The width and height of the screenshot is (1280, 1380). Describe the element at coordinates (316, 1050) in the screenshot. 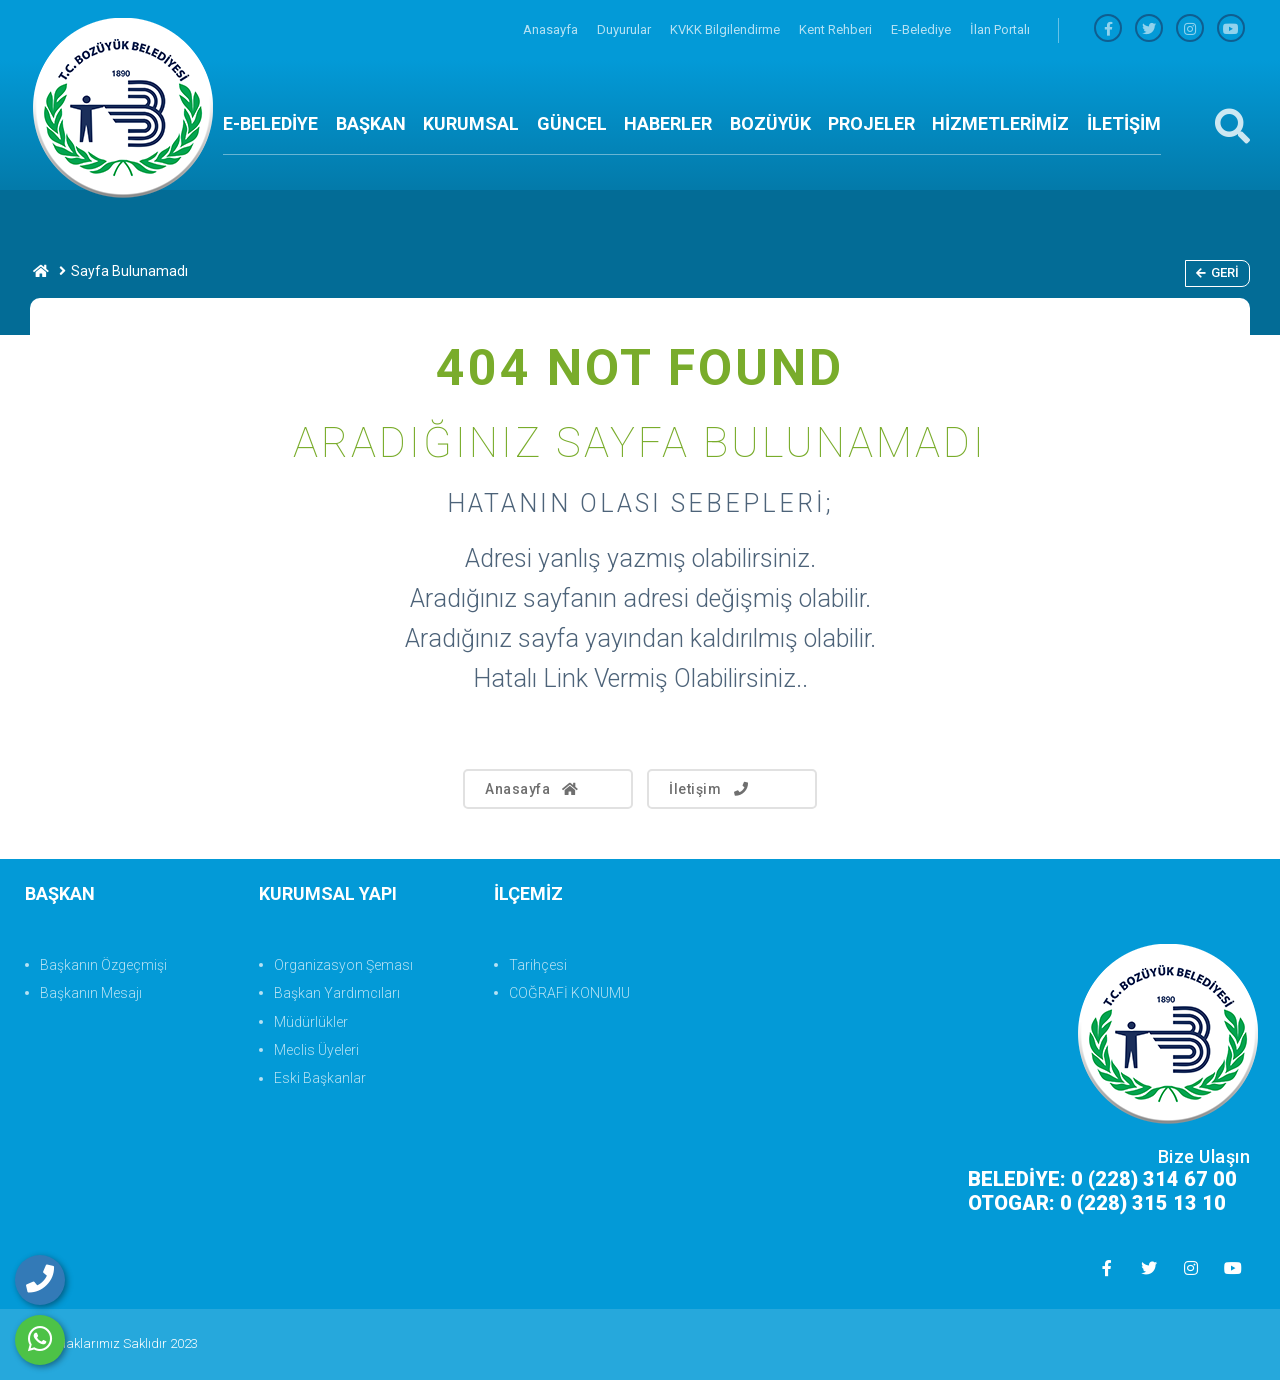

I see `Meclis Üyeleri` at that location.